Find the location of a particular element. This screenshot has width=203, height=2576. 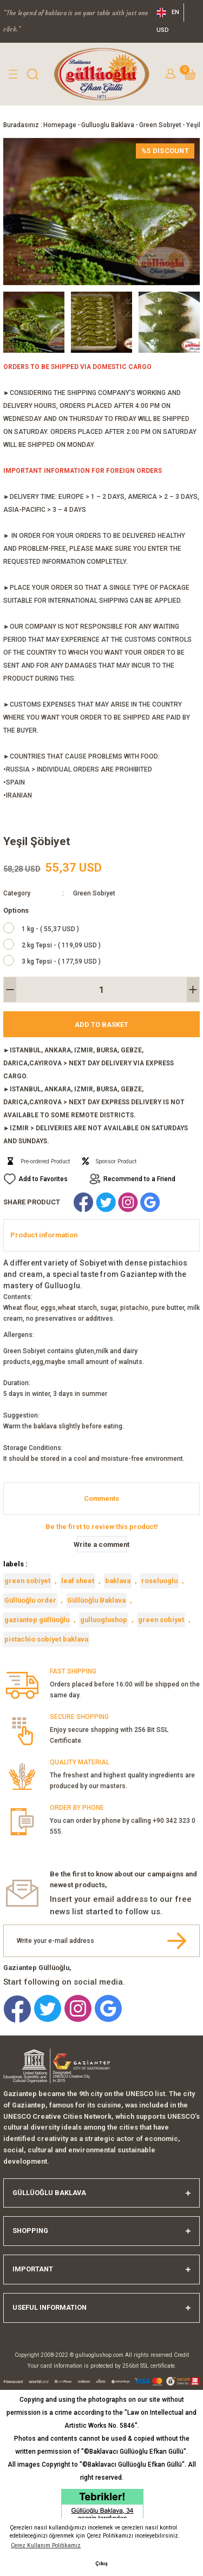

Çerez Kullanım Politikamız [button] is located at coordinates (46, 2545).